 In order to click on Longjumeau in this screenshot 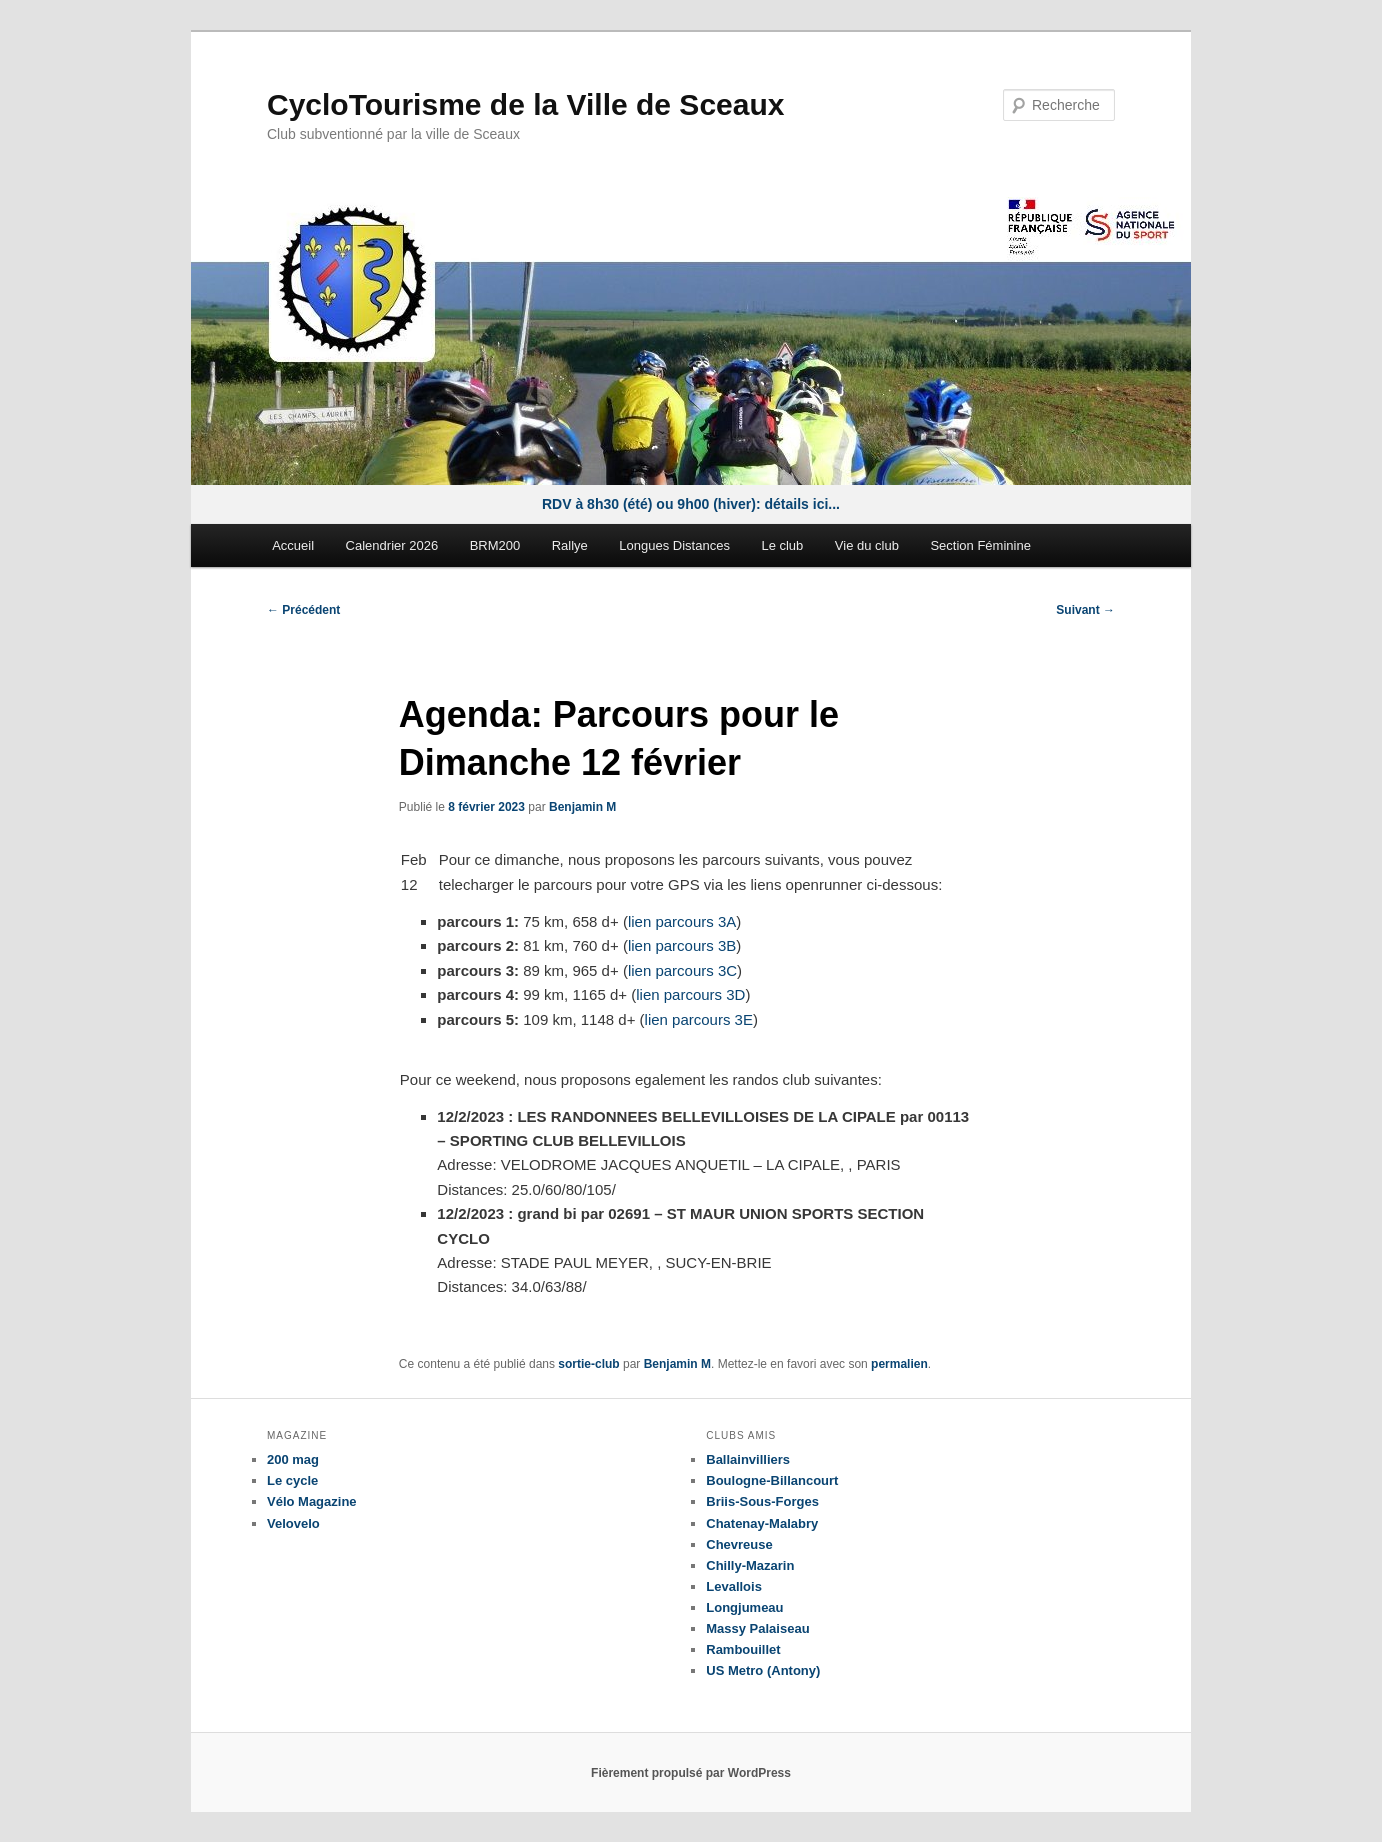, I will do `click(744, 1607)`.